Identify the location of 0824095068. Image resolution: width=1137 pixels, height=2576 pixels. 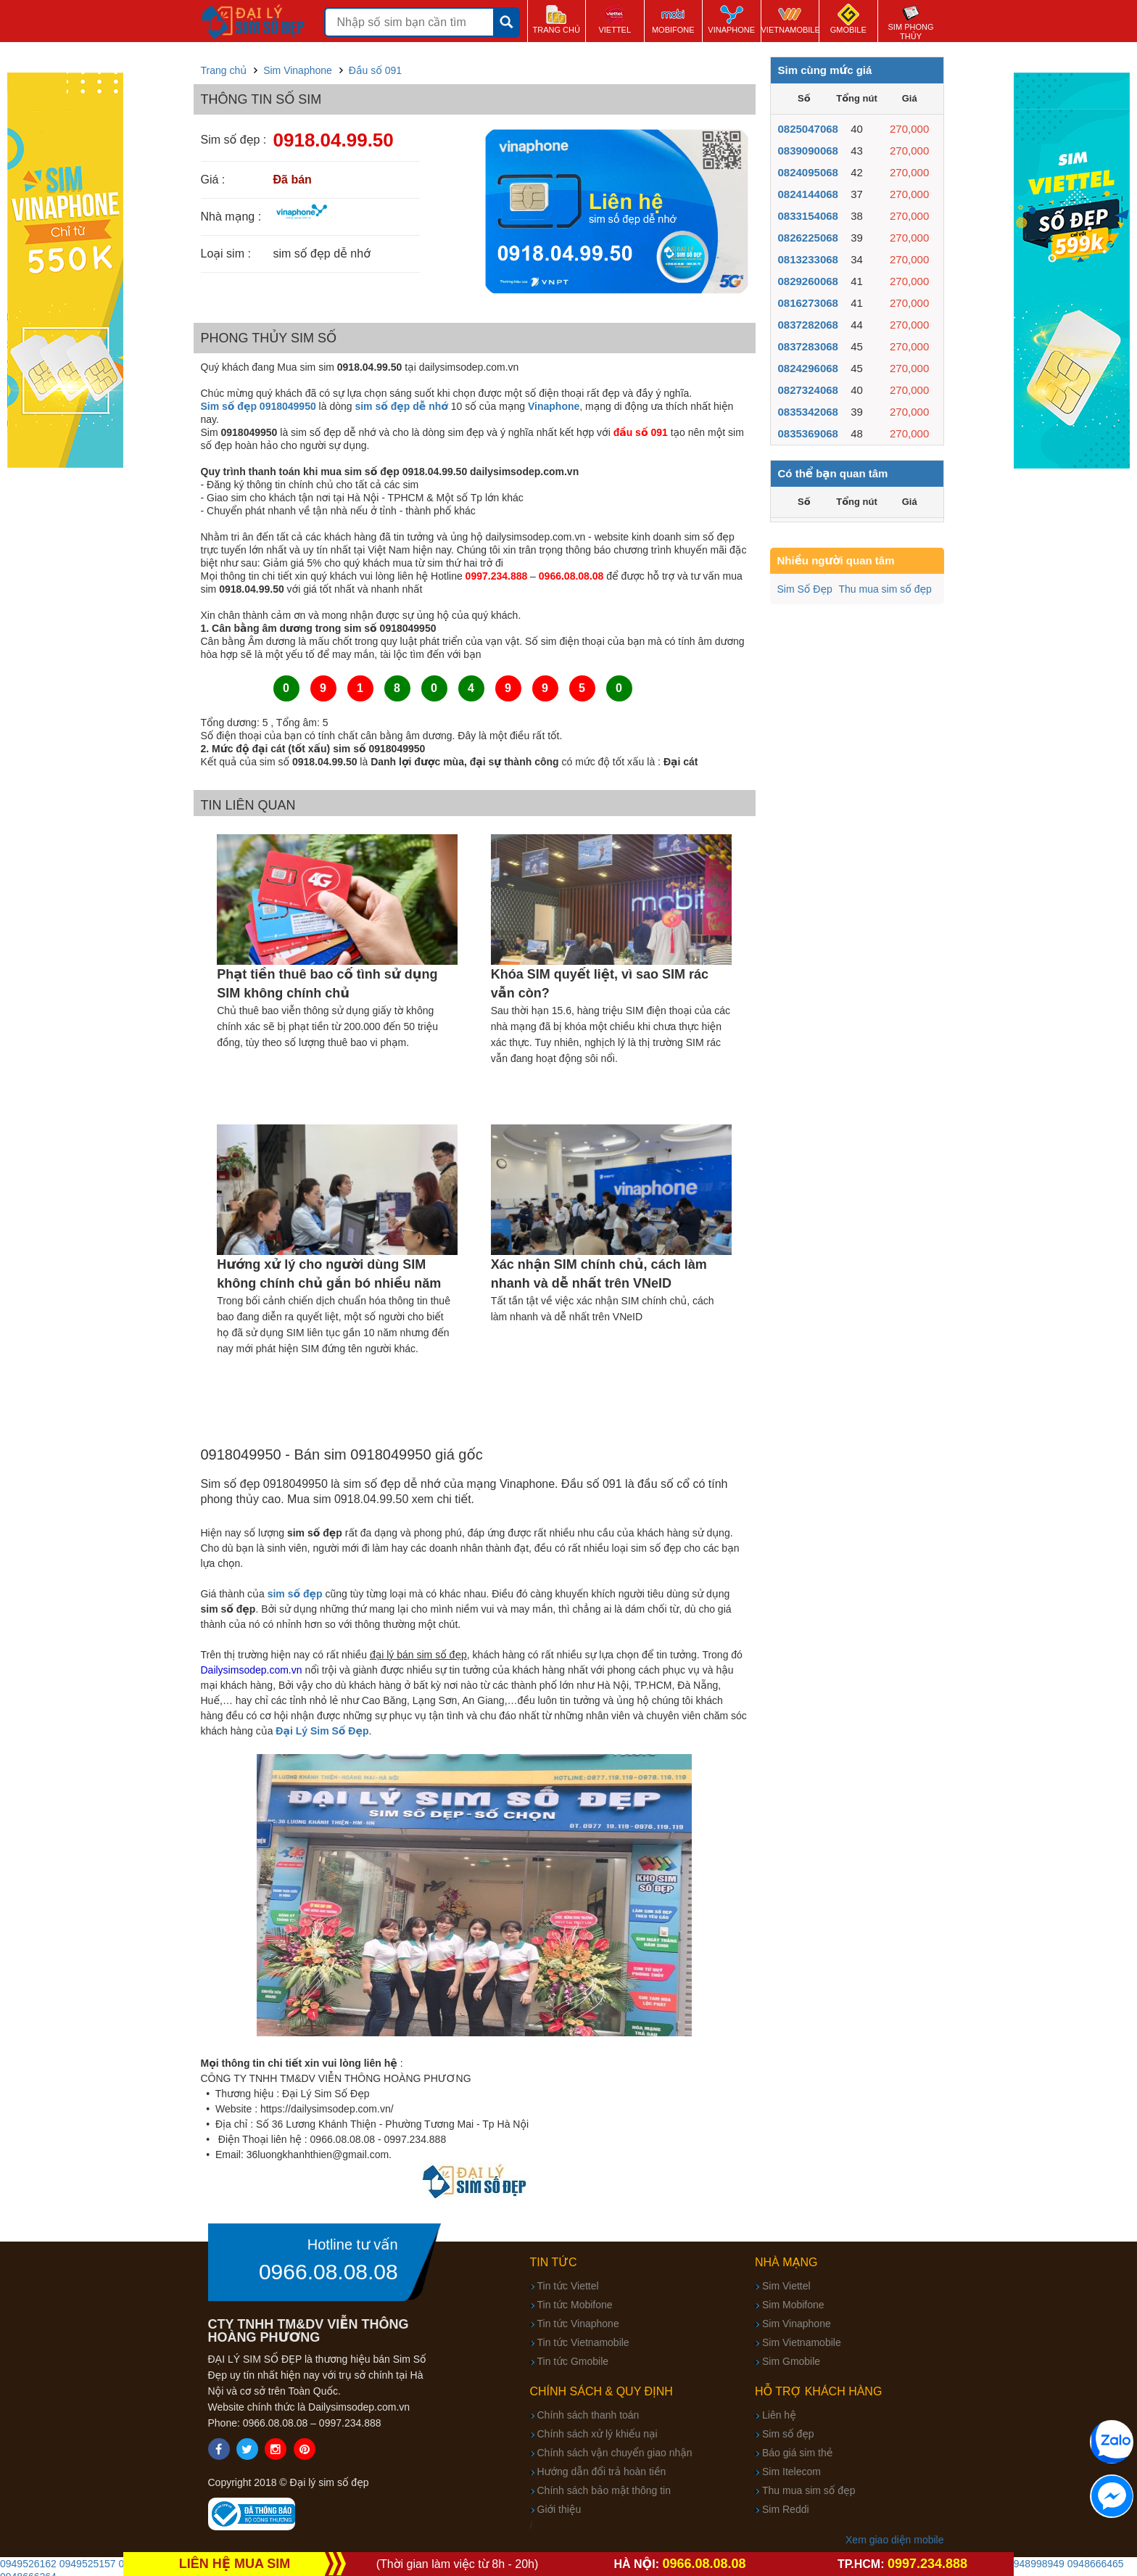
(808, 172).